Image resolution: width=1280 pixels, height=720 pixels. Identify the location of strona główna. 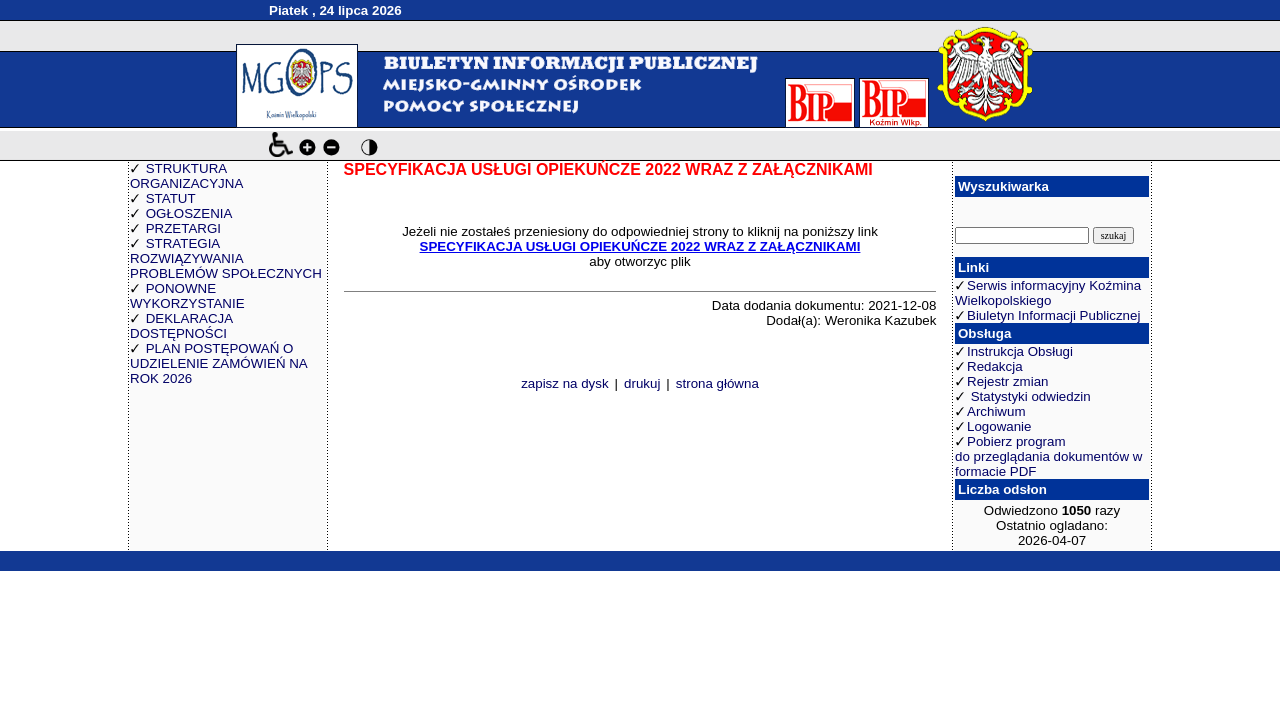
(717, 383).